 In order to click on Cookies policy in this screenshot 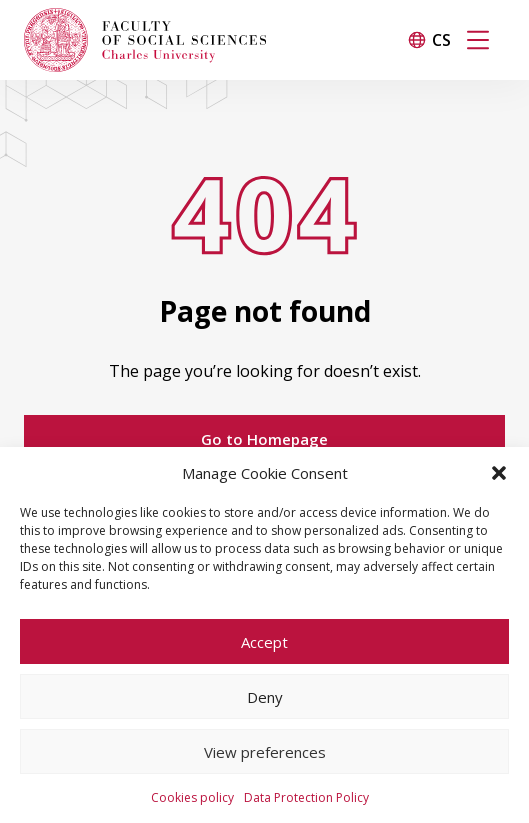, I will do `click(192, 797)`.